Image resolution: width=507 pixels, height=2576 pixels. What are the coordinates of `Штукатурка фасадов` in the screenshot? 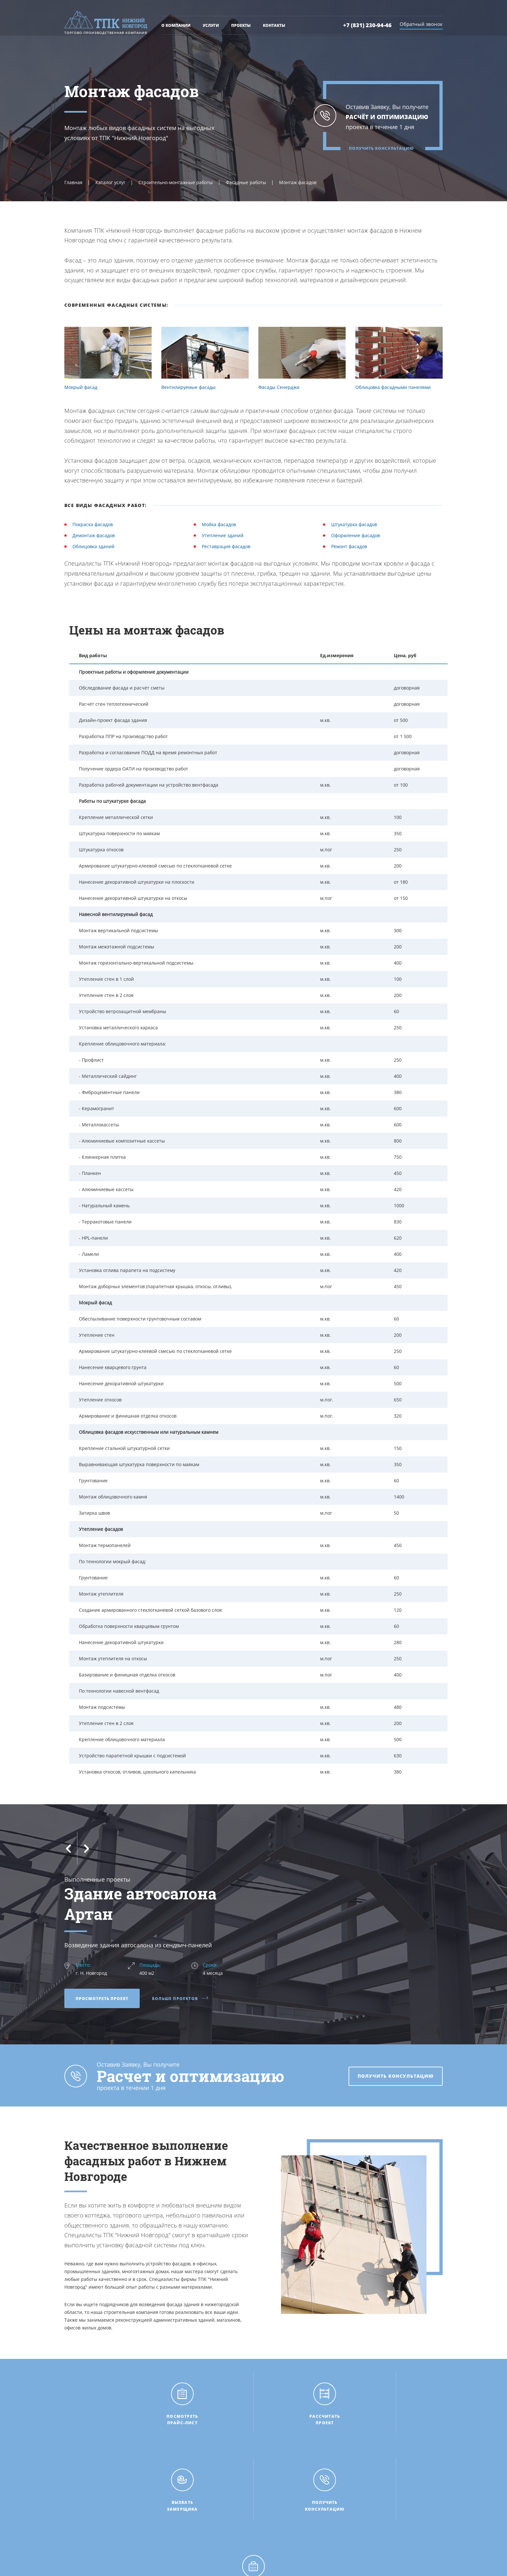 It's located at (354, 524).